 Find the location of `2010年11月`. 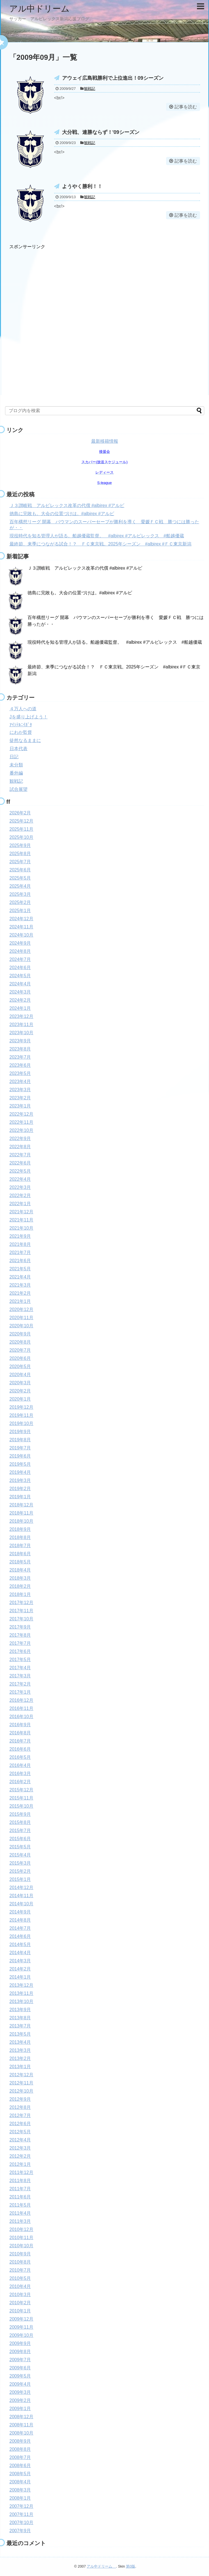

2010年11月 is located at coordinates (21, 2237).